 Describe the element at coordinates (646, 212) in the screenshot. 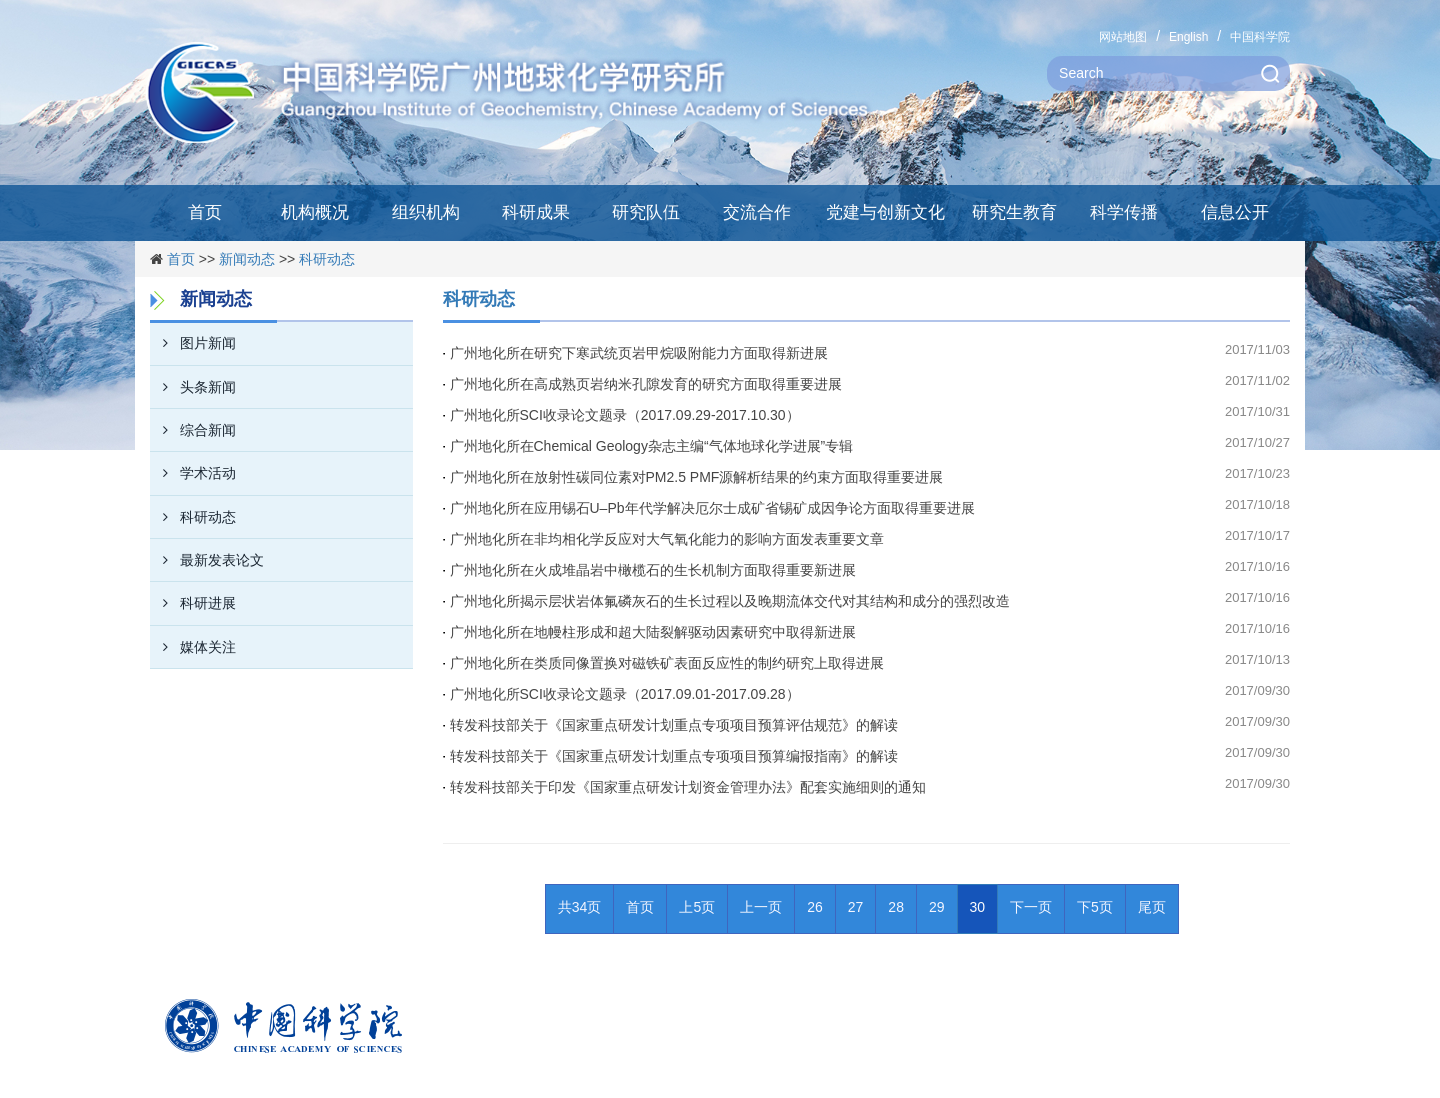

I see `研究队伍` at that location.